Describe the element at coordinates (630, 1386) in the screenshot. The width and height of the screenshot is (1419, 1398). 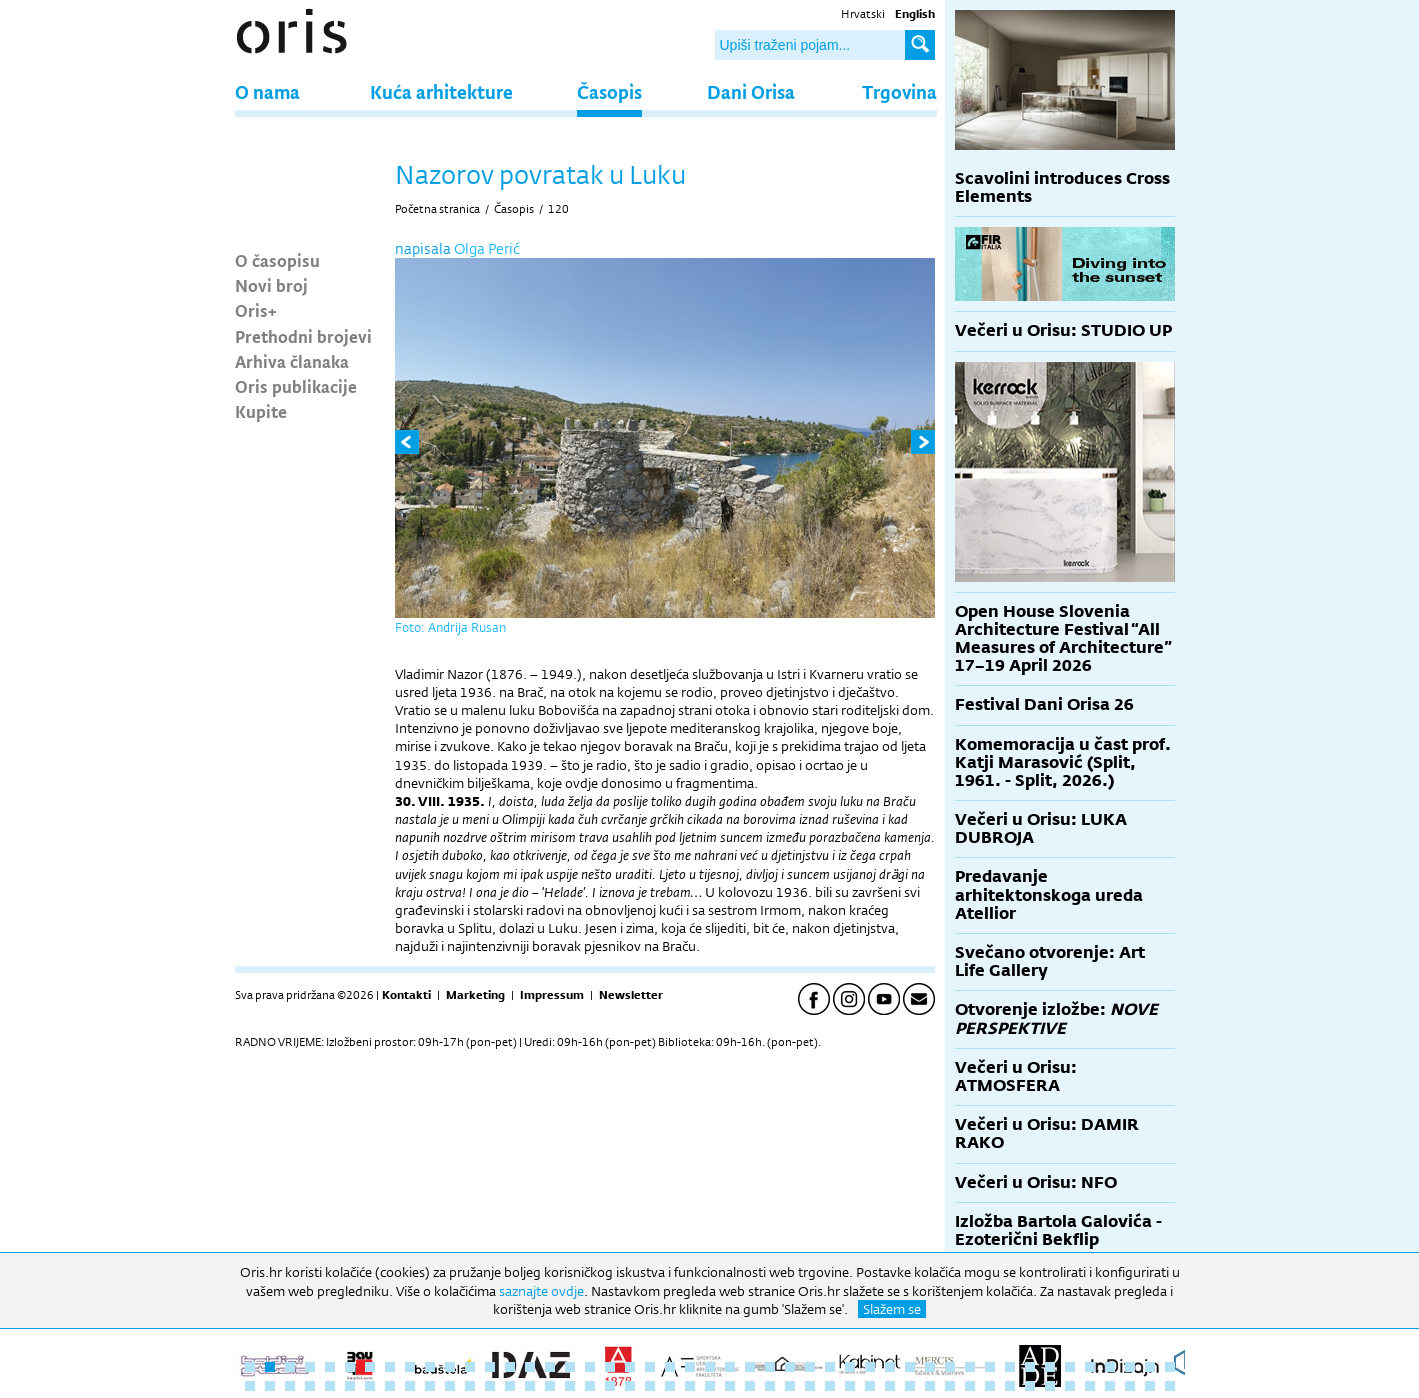
I see `67` at that location.